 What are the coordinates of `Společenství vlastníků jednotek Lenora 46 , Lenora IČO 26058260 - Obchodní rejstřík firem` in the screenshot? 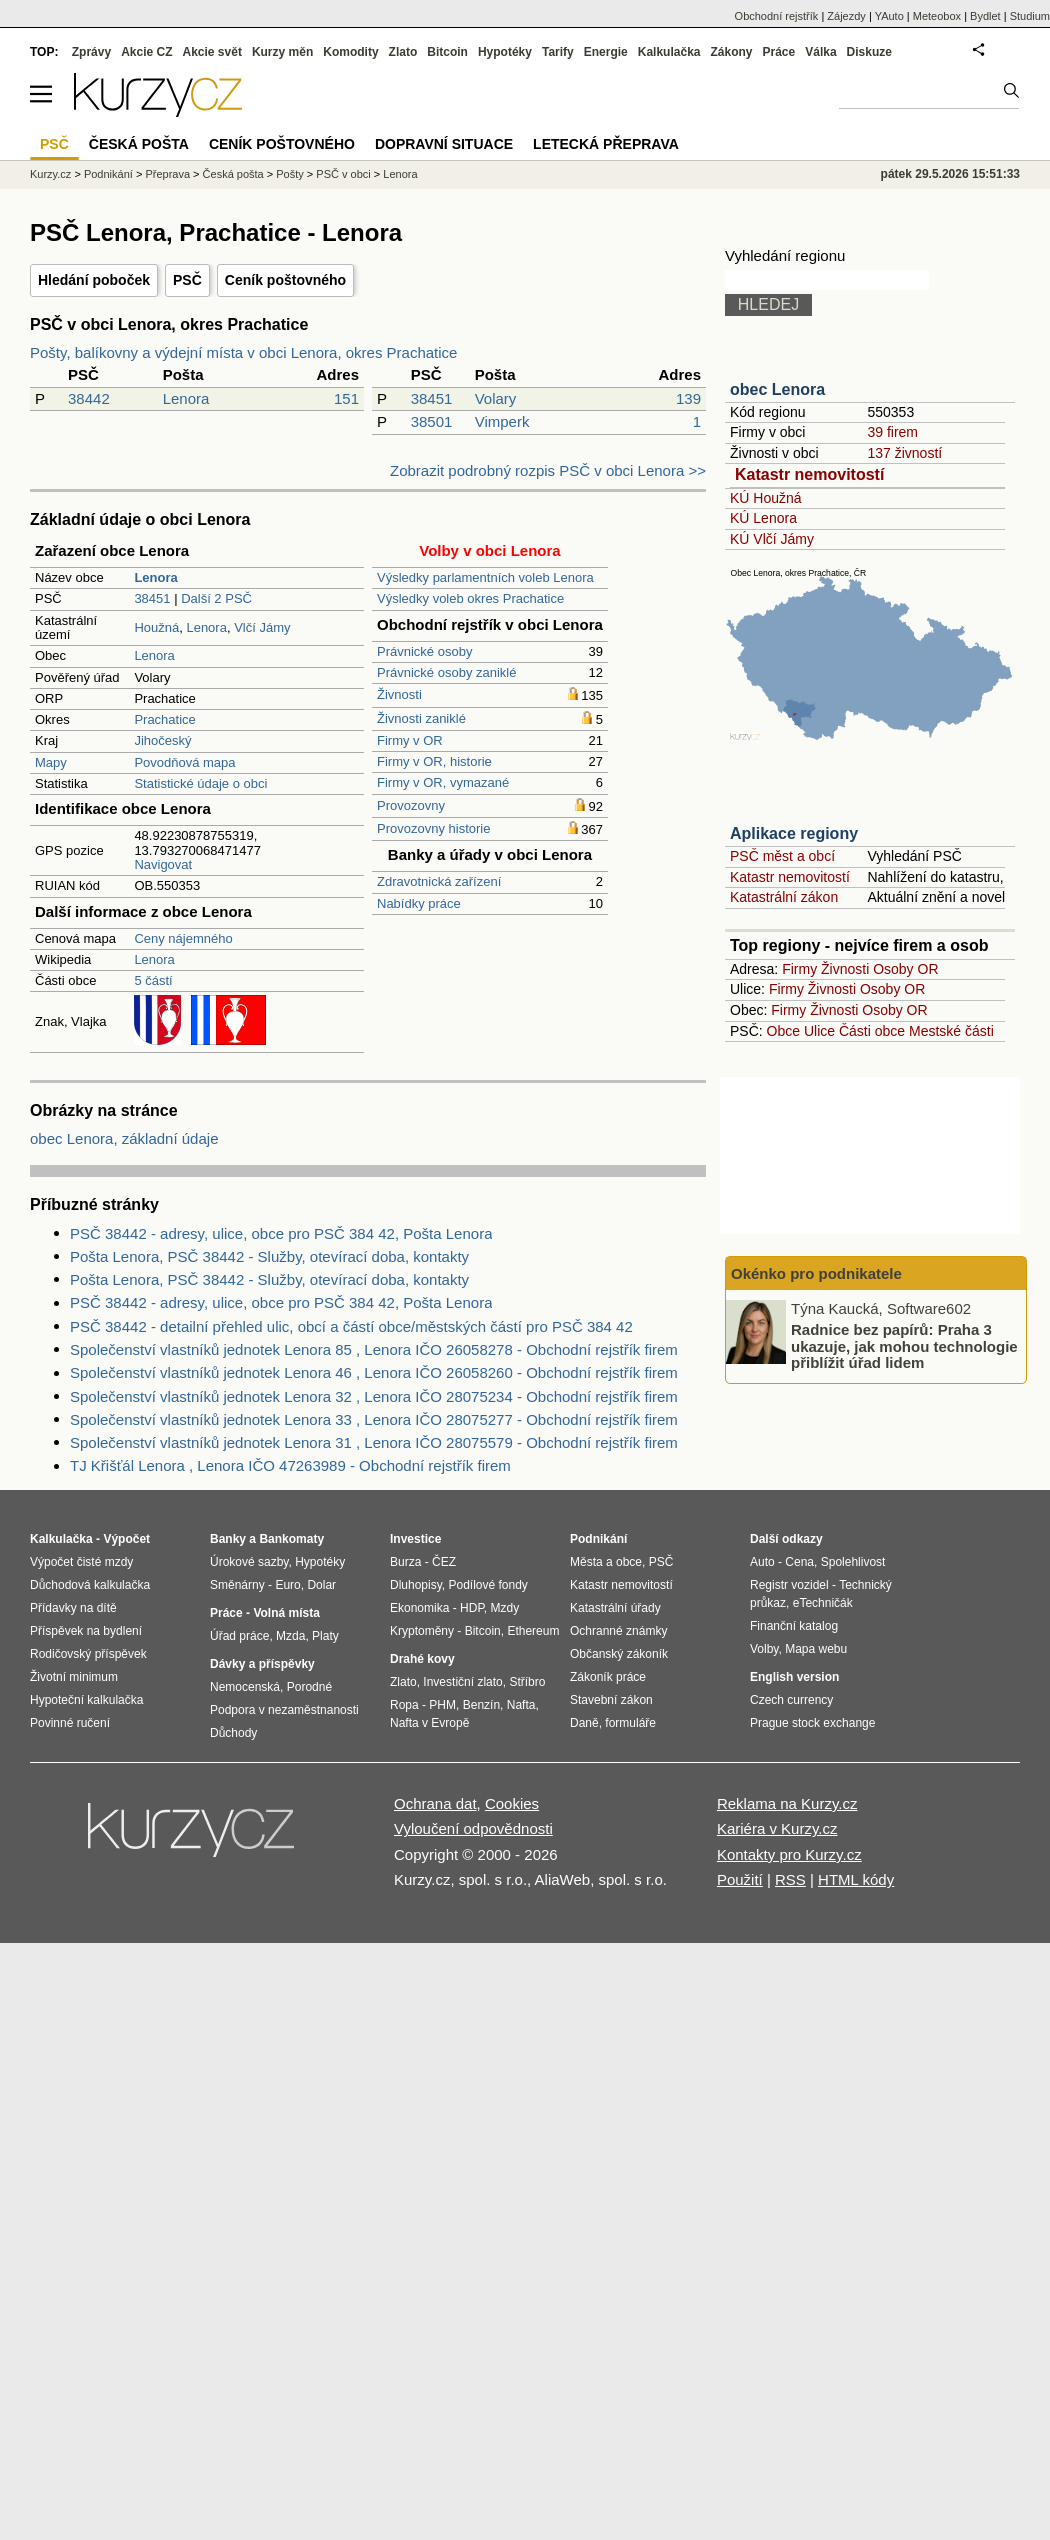 It's located at (374, 1372).